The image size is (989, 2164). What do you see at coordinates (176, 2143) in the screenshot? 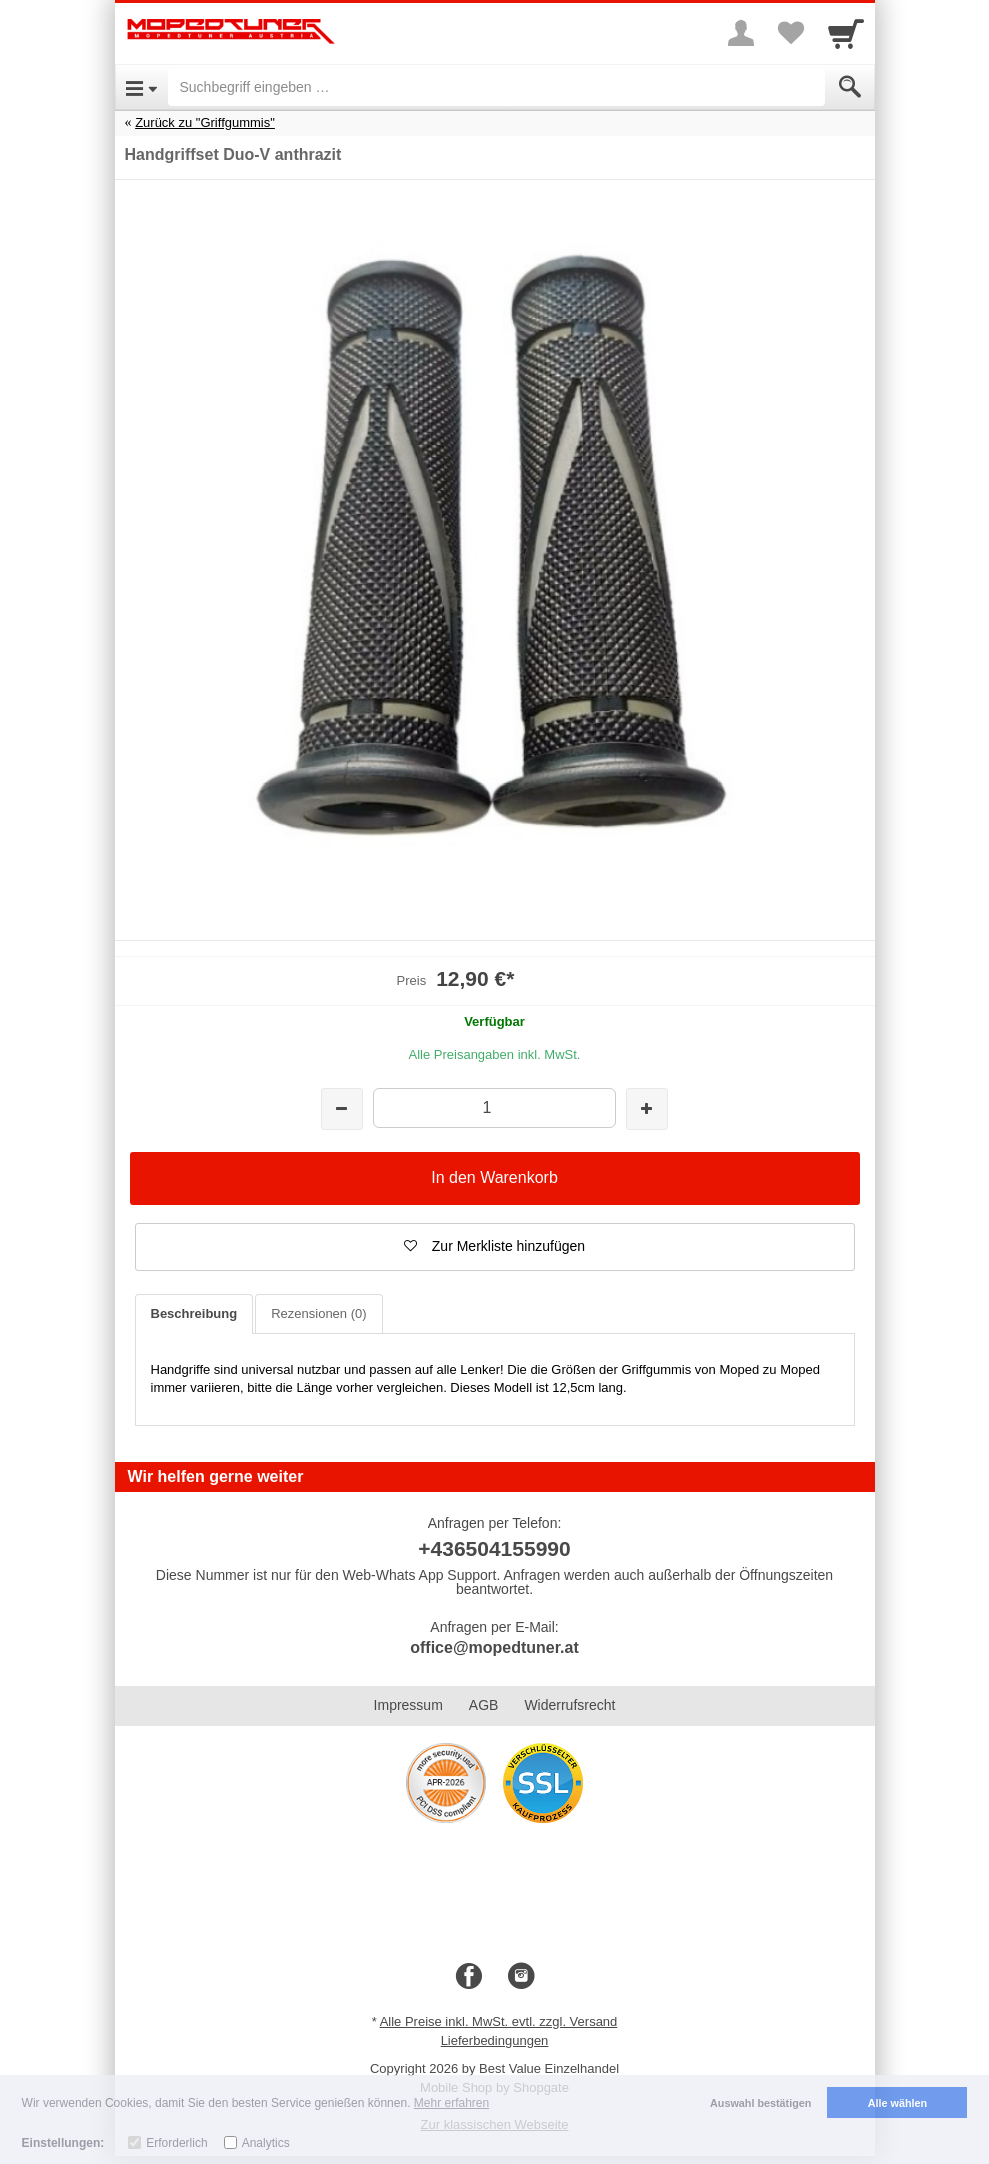
I see `Erforderlich` at bounding box center [176, 2143].